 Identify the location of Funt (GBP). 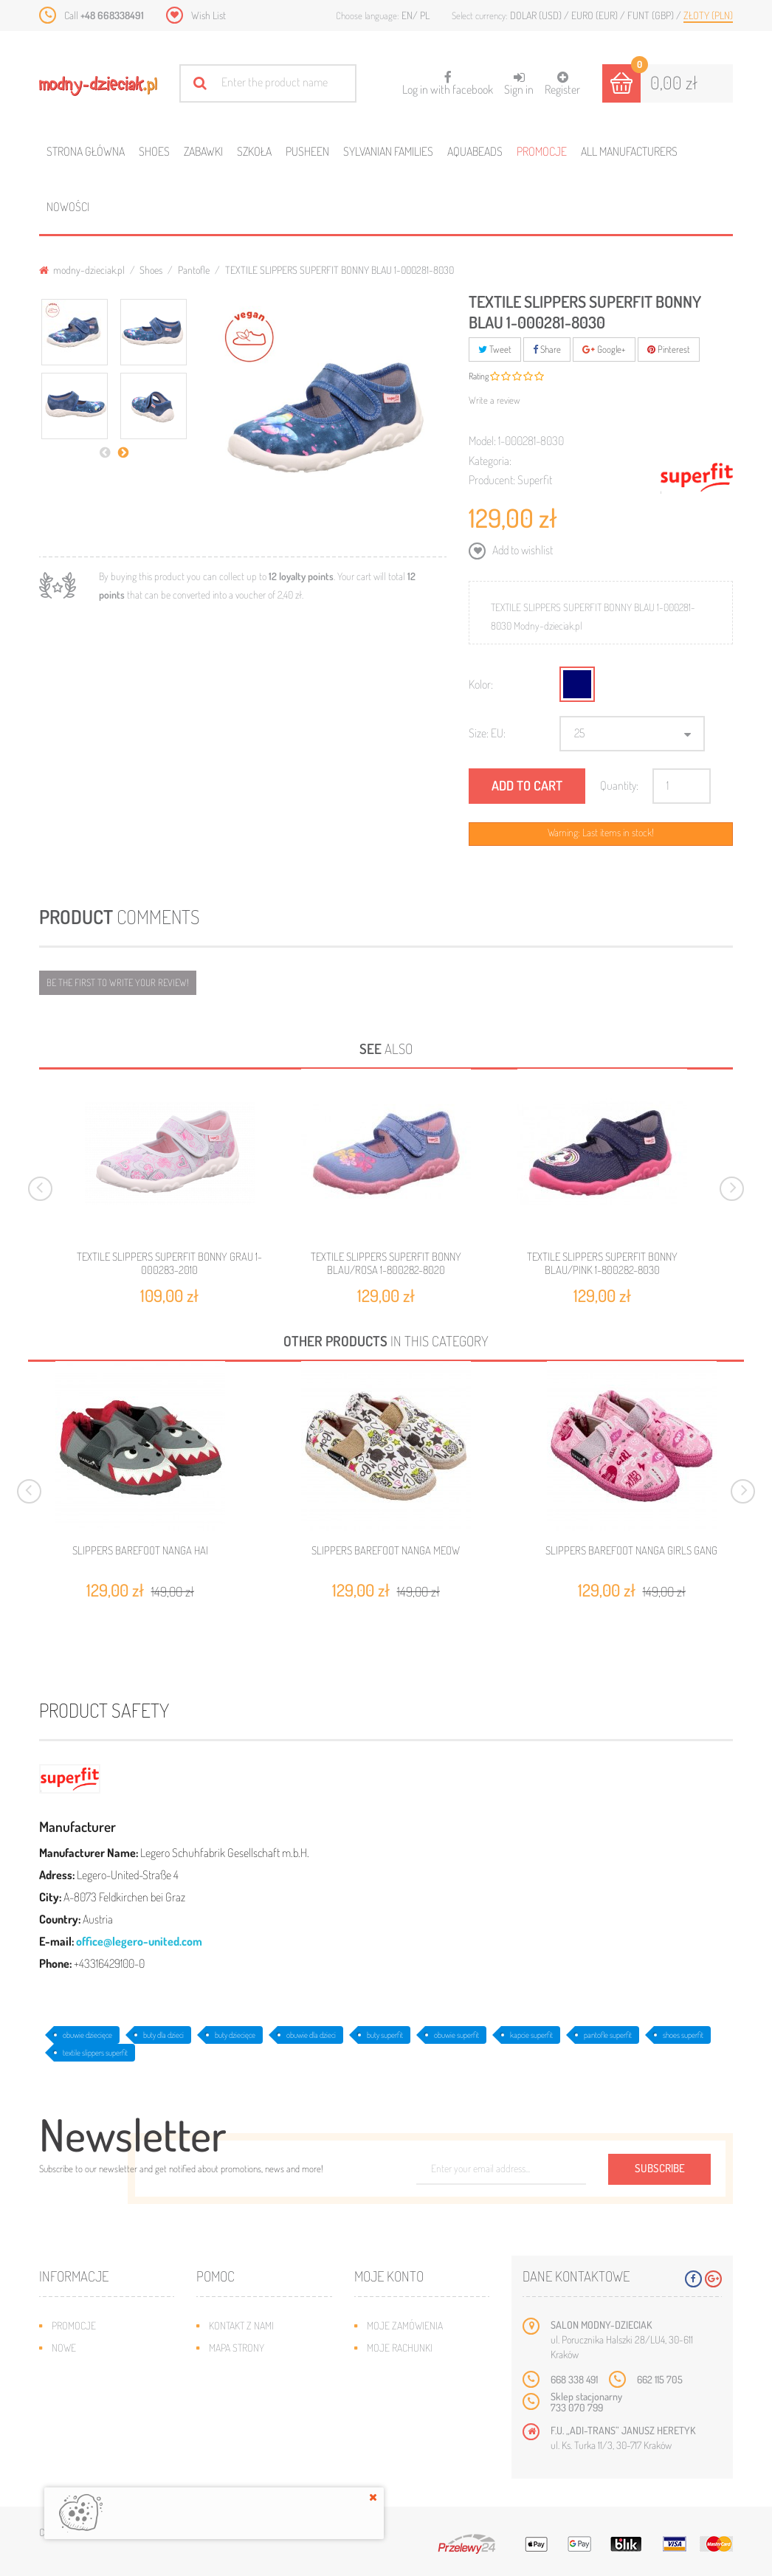
(651, 15).